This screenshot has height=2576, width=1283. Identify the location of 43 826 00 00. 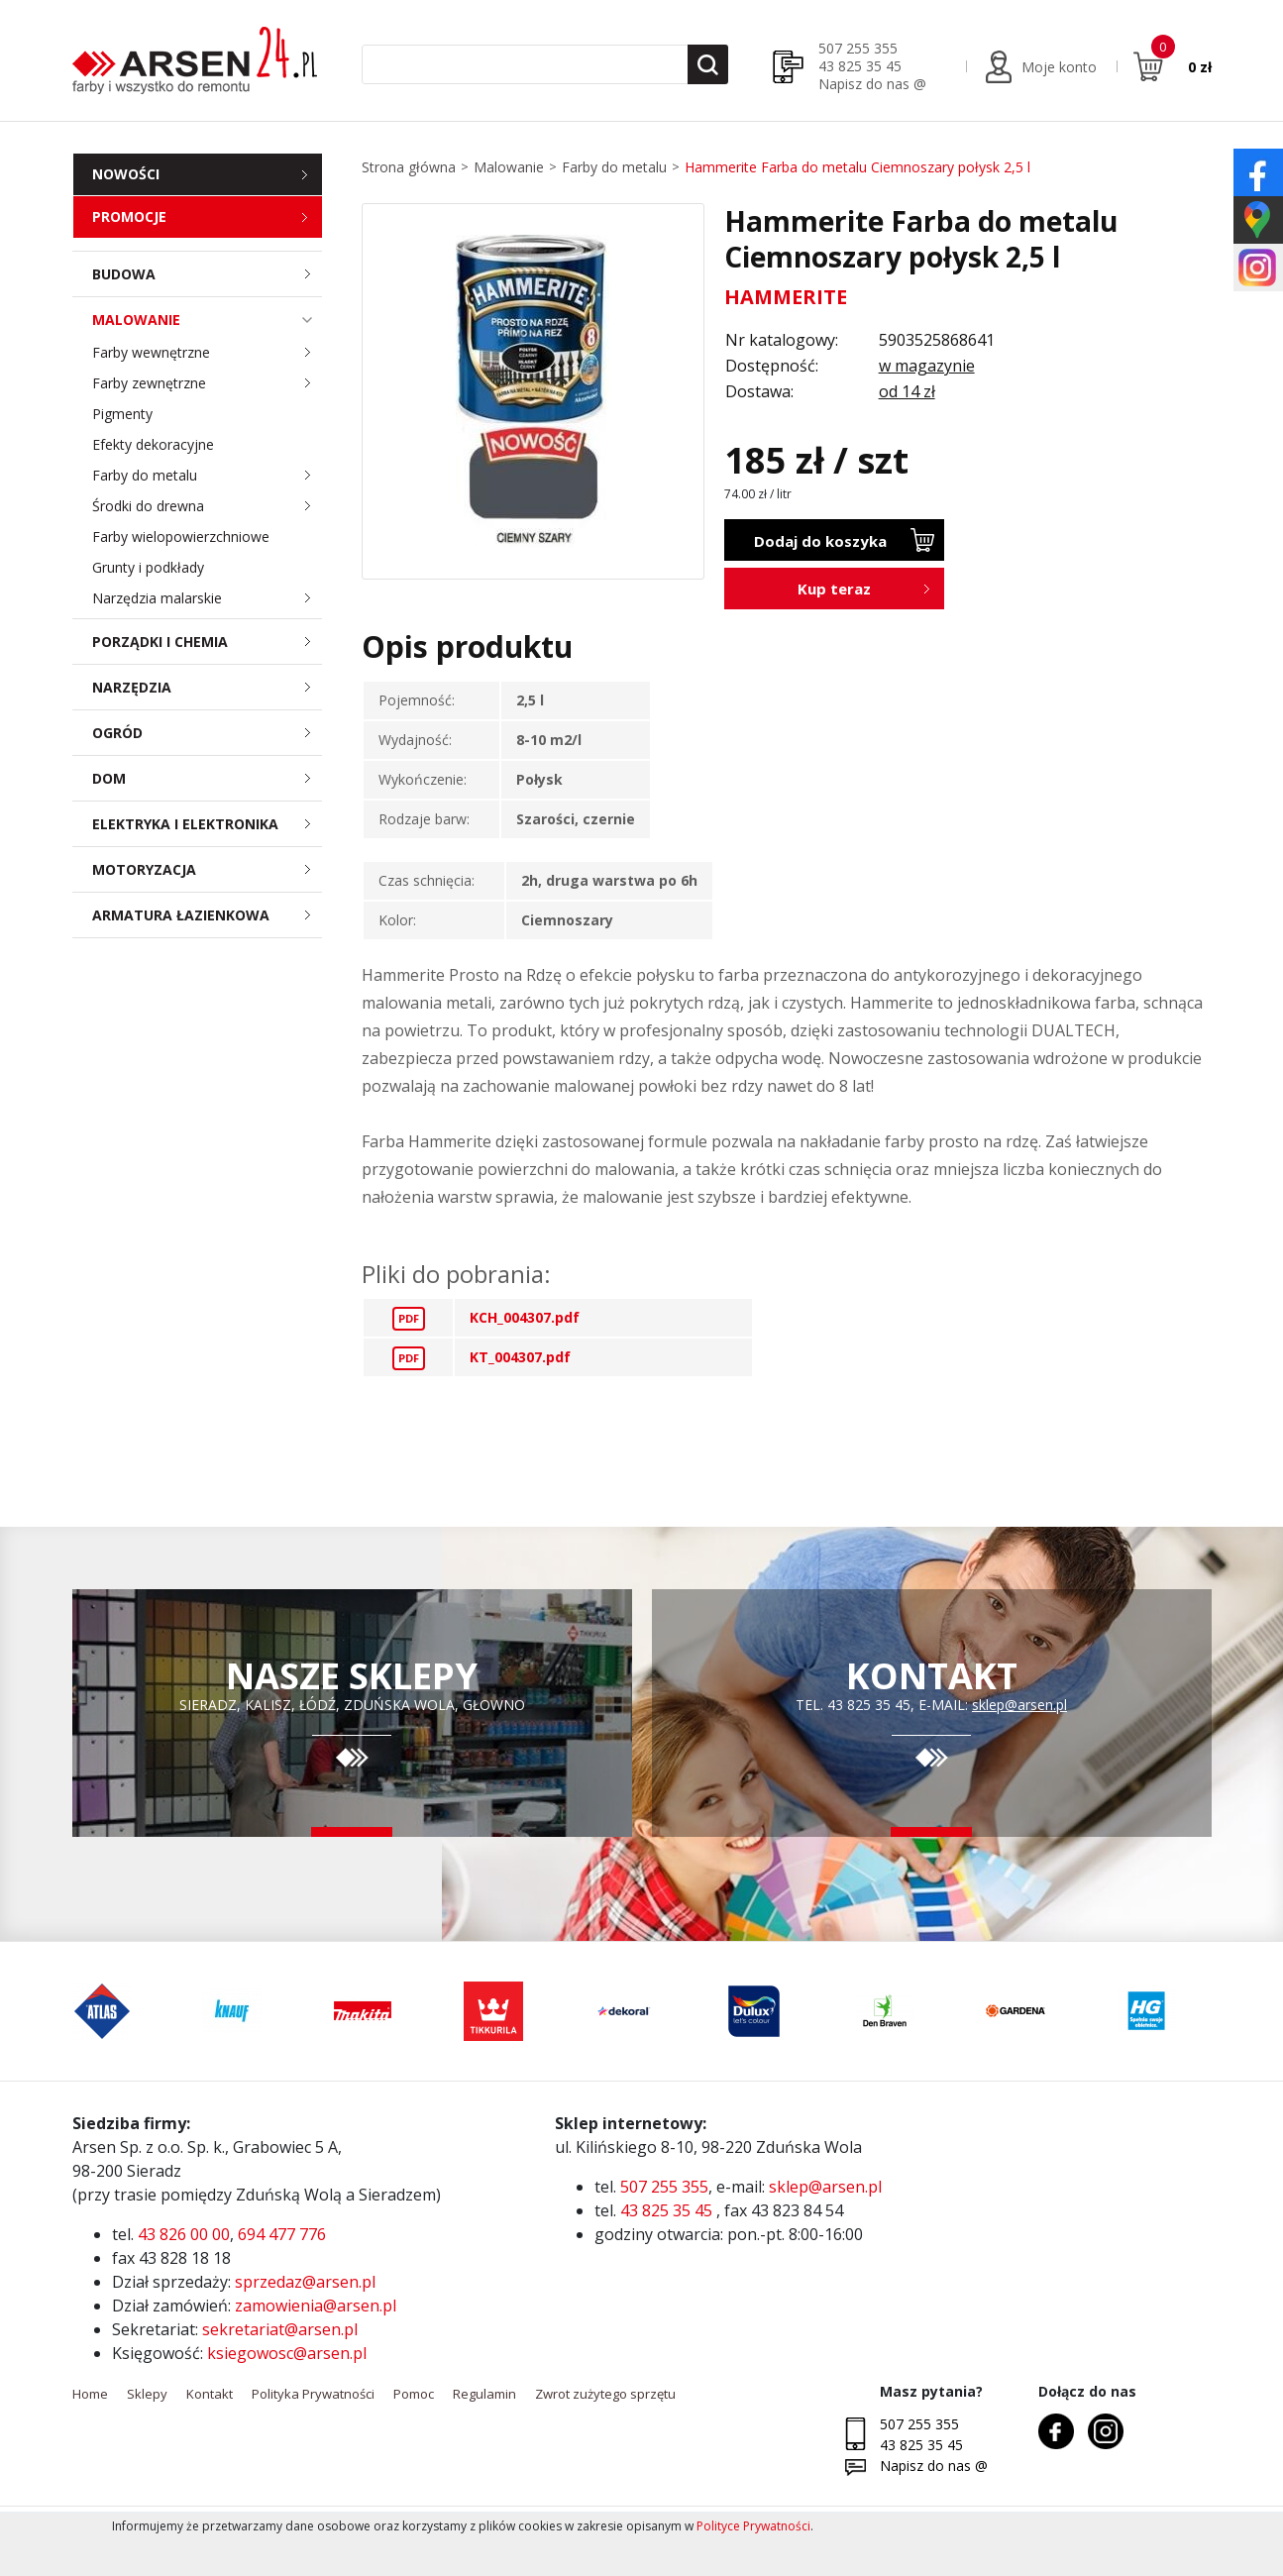
(184, 2234).